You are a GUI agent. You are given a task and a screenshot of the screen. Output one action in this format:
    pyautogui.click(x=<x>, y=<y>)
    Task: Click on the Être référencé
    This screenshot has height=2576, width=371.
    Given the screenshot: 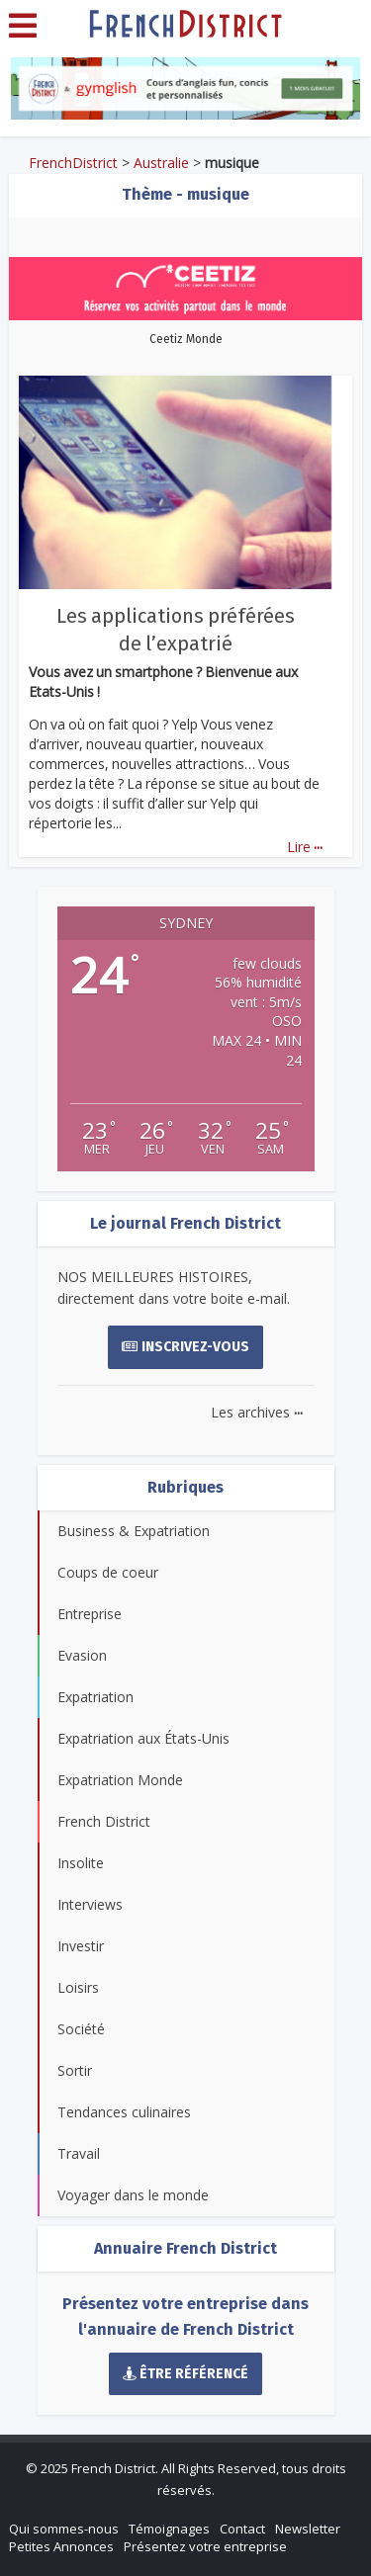 What is the action you would take?
    pyautogui.click(x=186, y=2373)
    